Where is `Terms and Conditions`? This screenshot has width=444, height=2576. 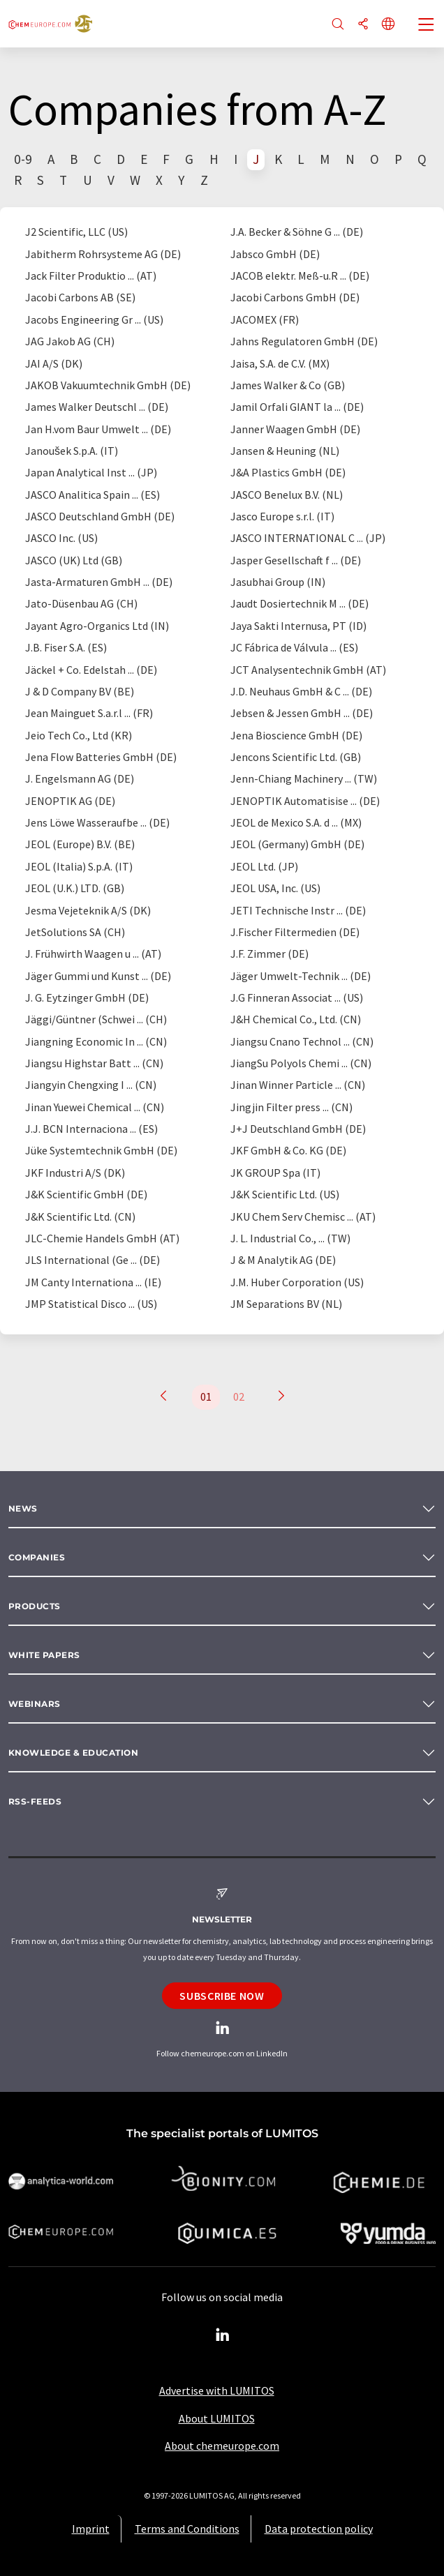 Terms and Conditions is located at coordinates (187, 2529).